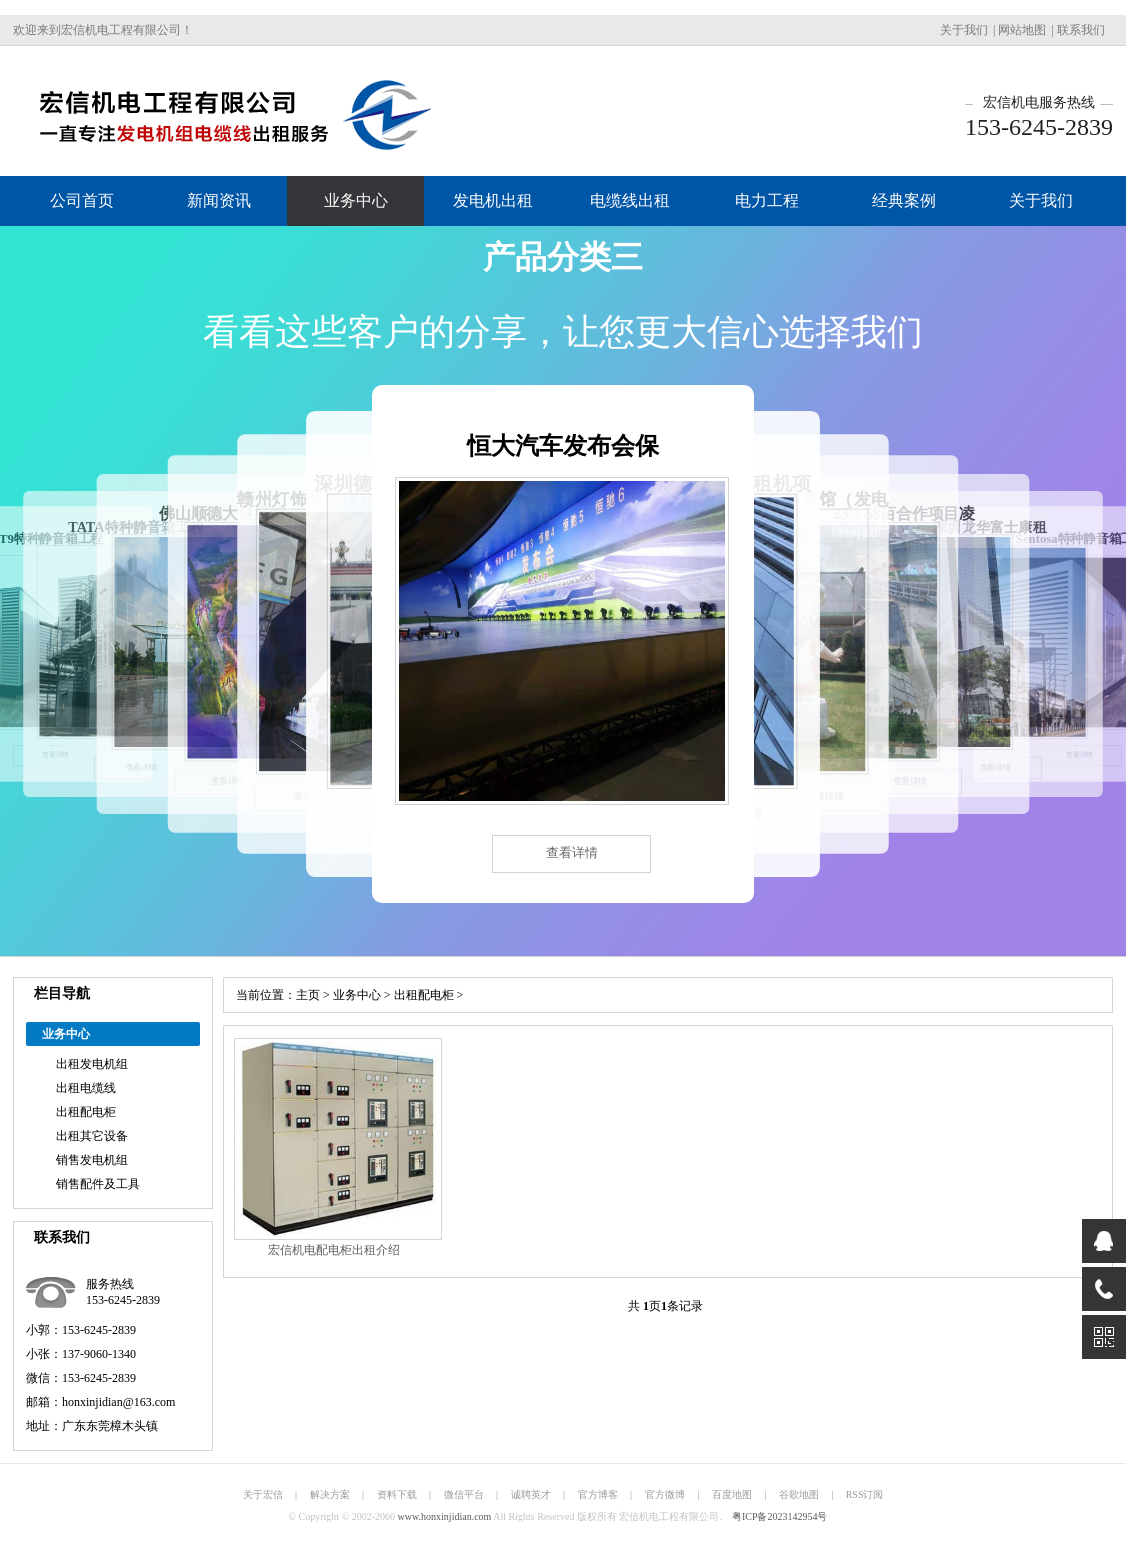 This screenshot has height=1544, width=1126. I want to click on 出租电缆线, so click(86, 1088).